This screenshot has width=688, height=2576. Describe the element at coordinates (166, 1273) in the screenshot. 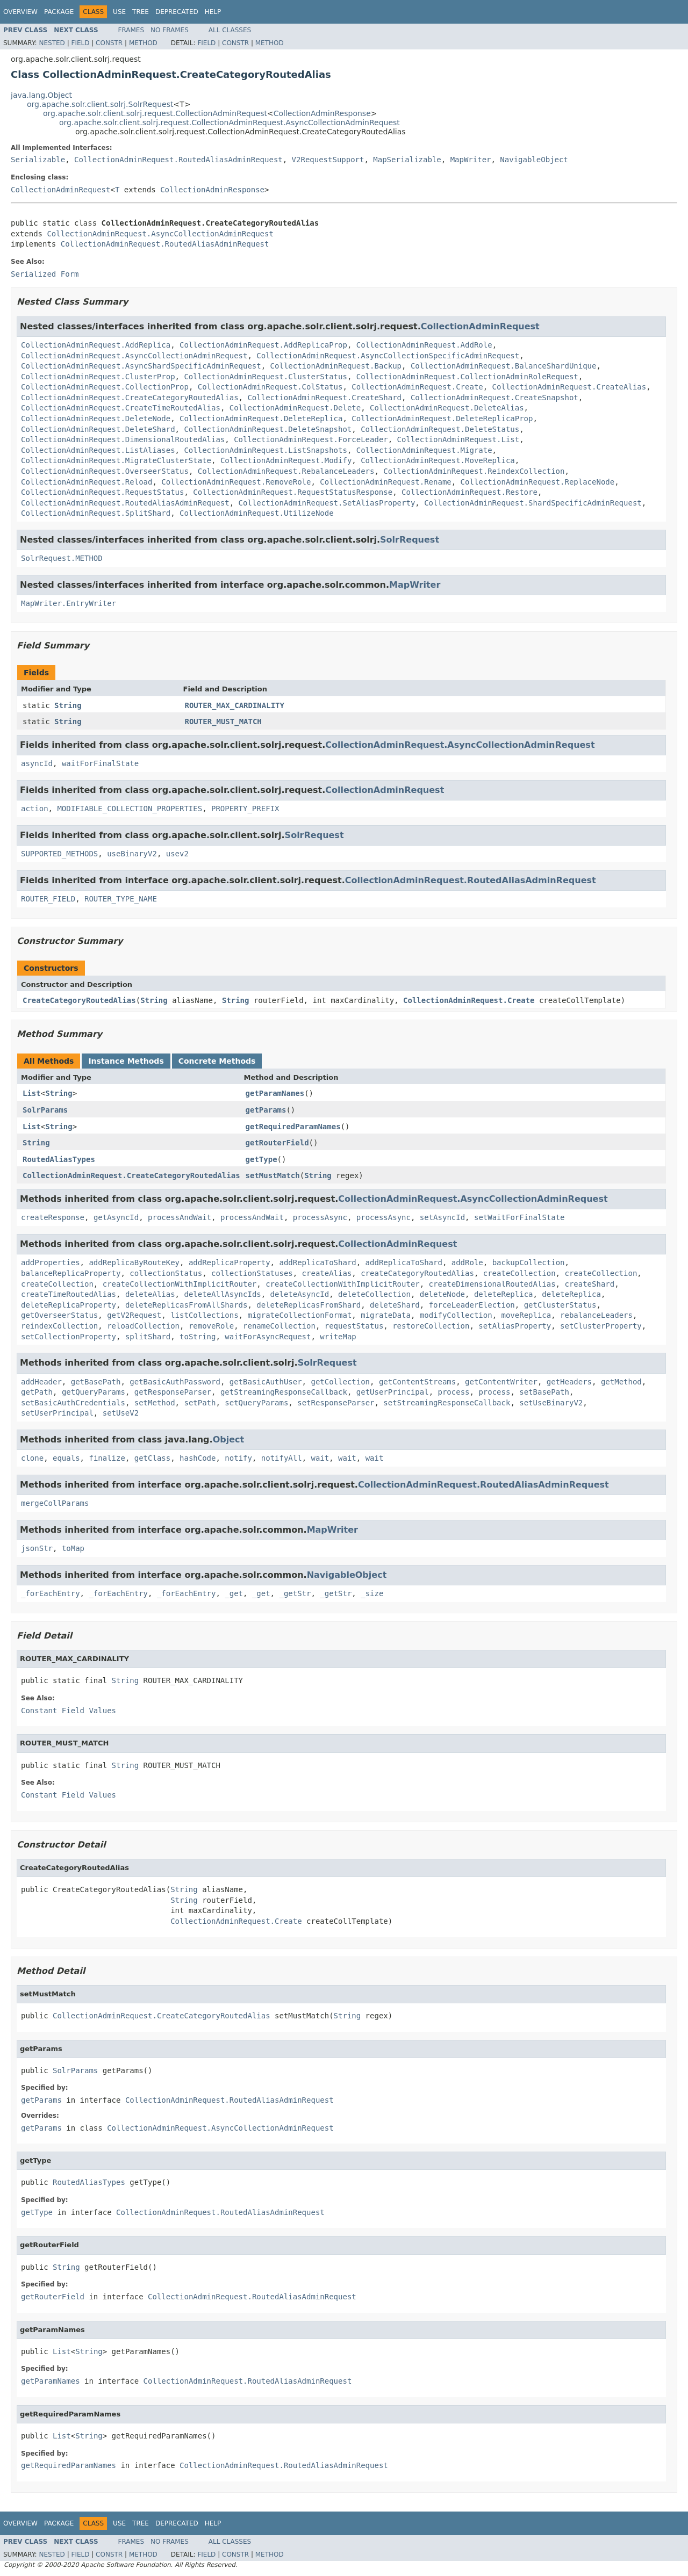

I see `collectionStatus` at that location.